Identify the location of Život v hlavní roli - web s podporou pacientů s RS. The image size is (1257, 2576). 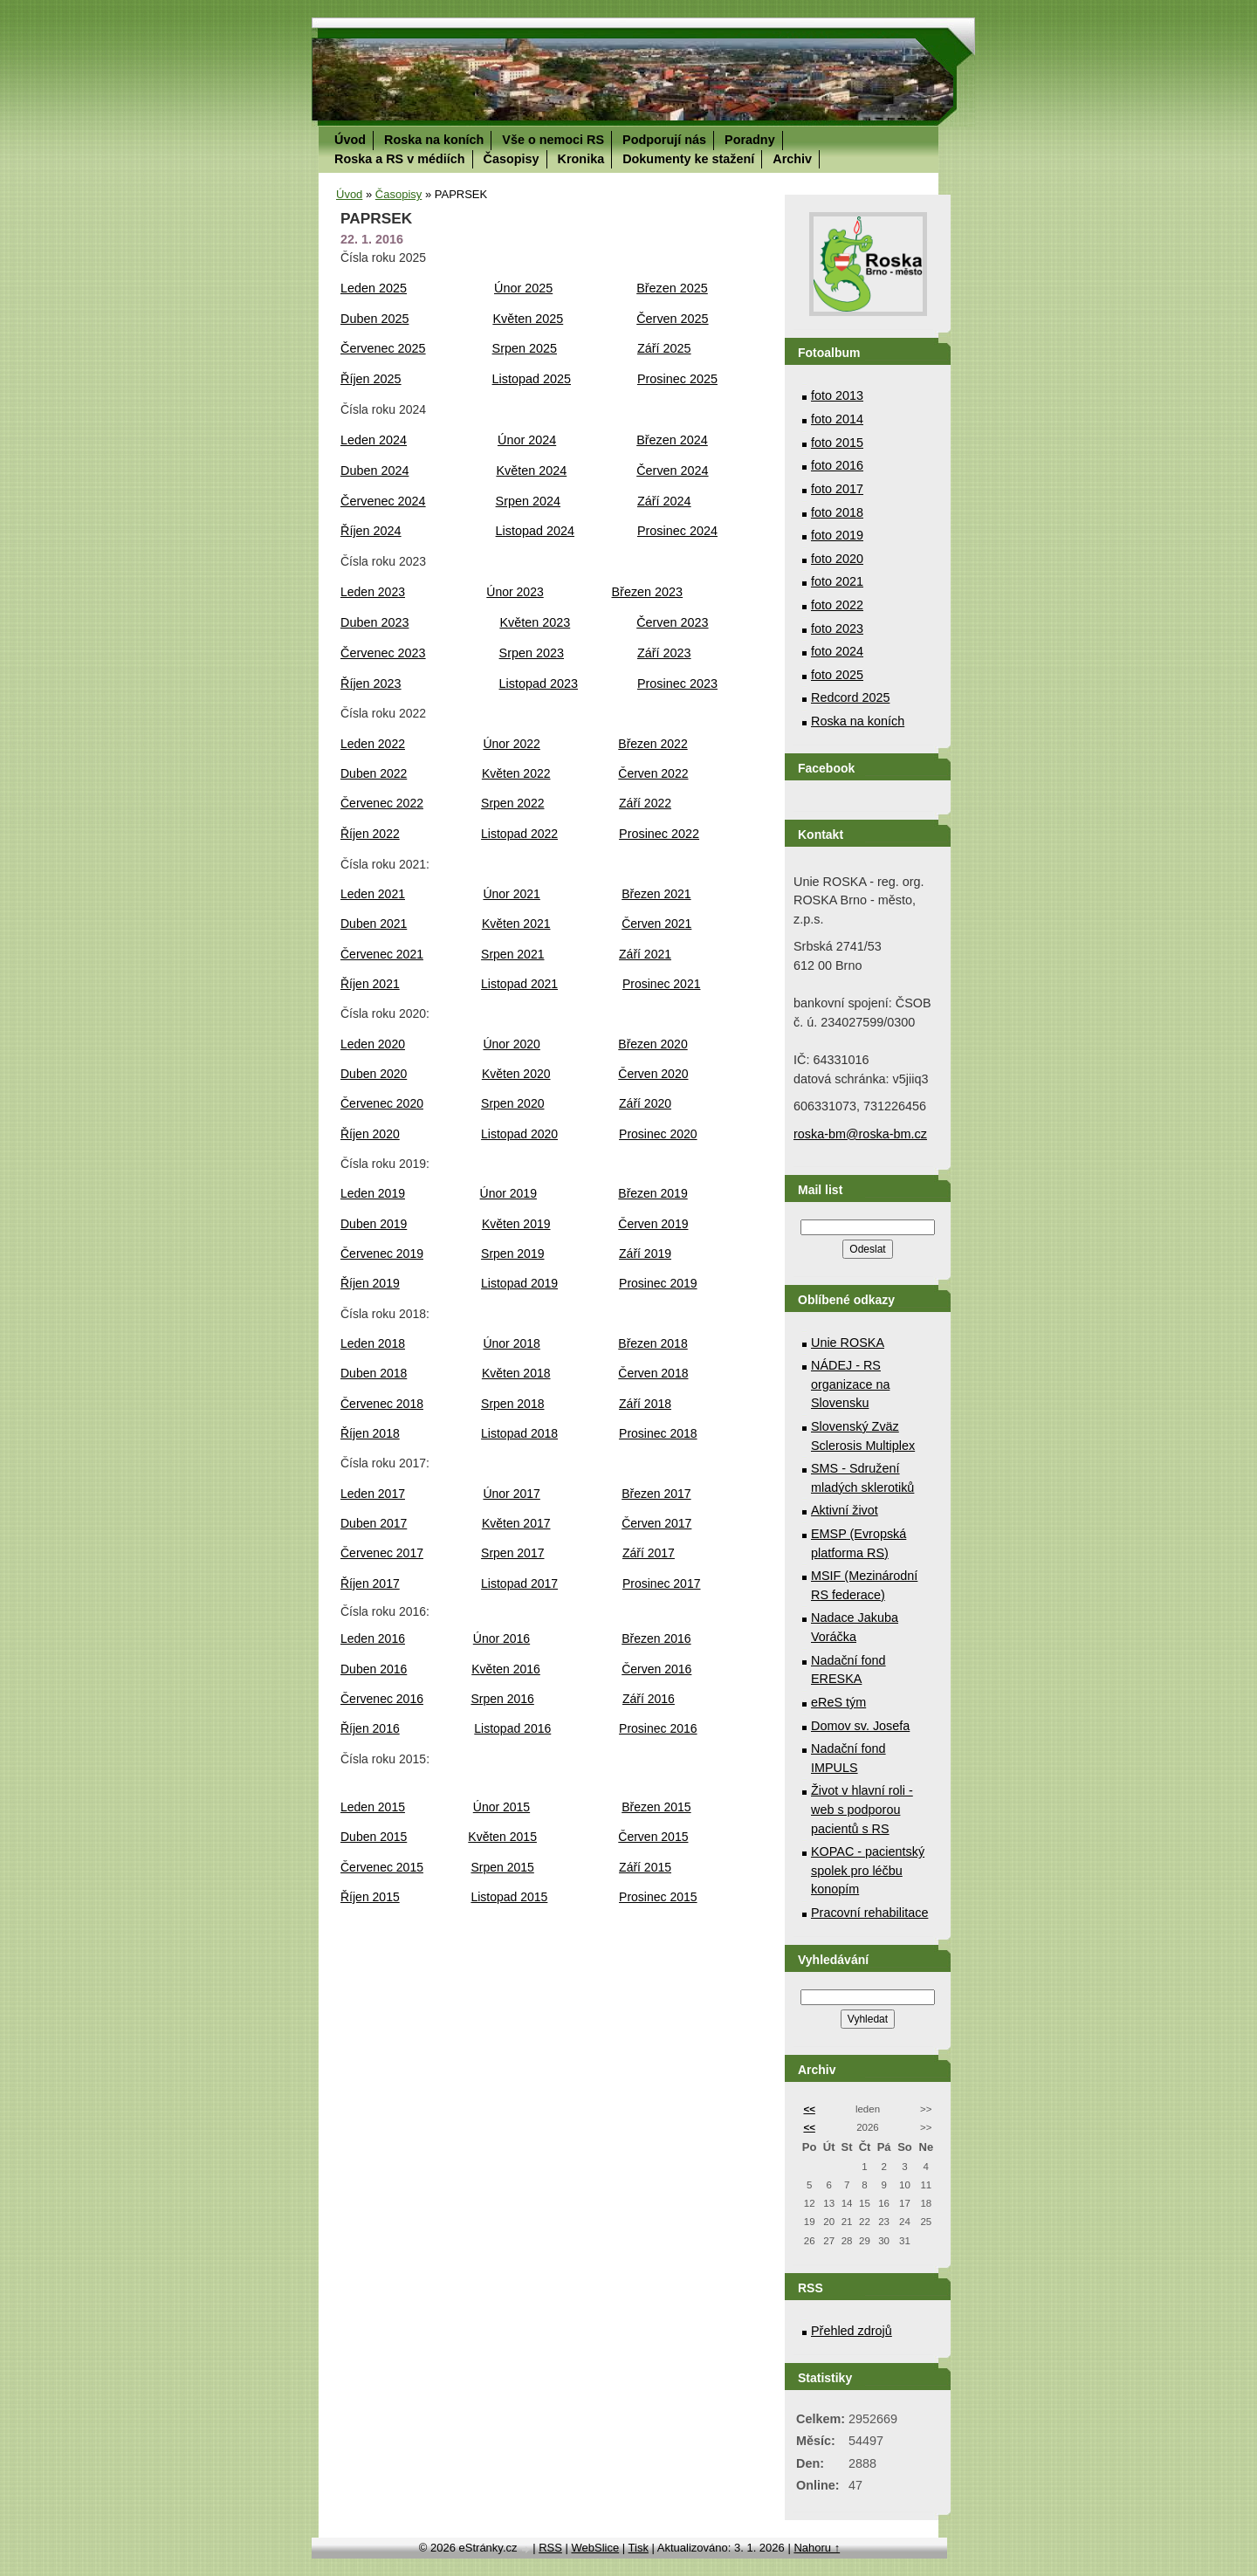
(862, 1809).